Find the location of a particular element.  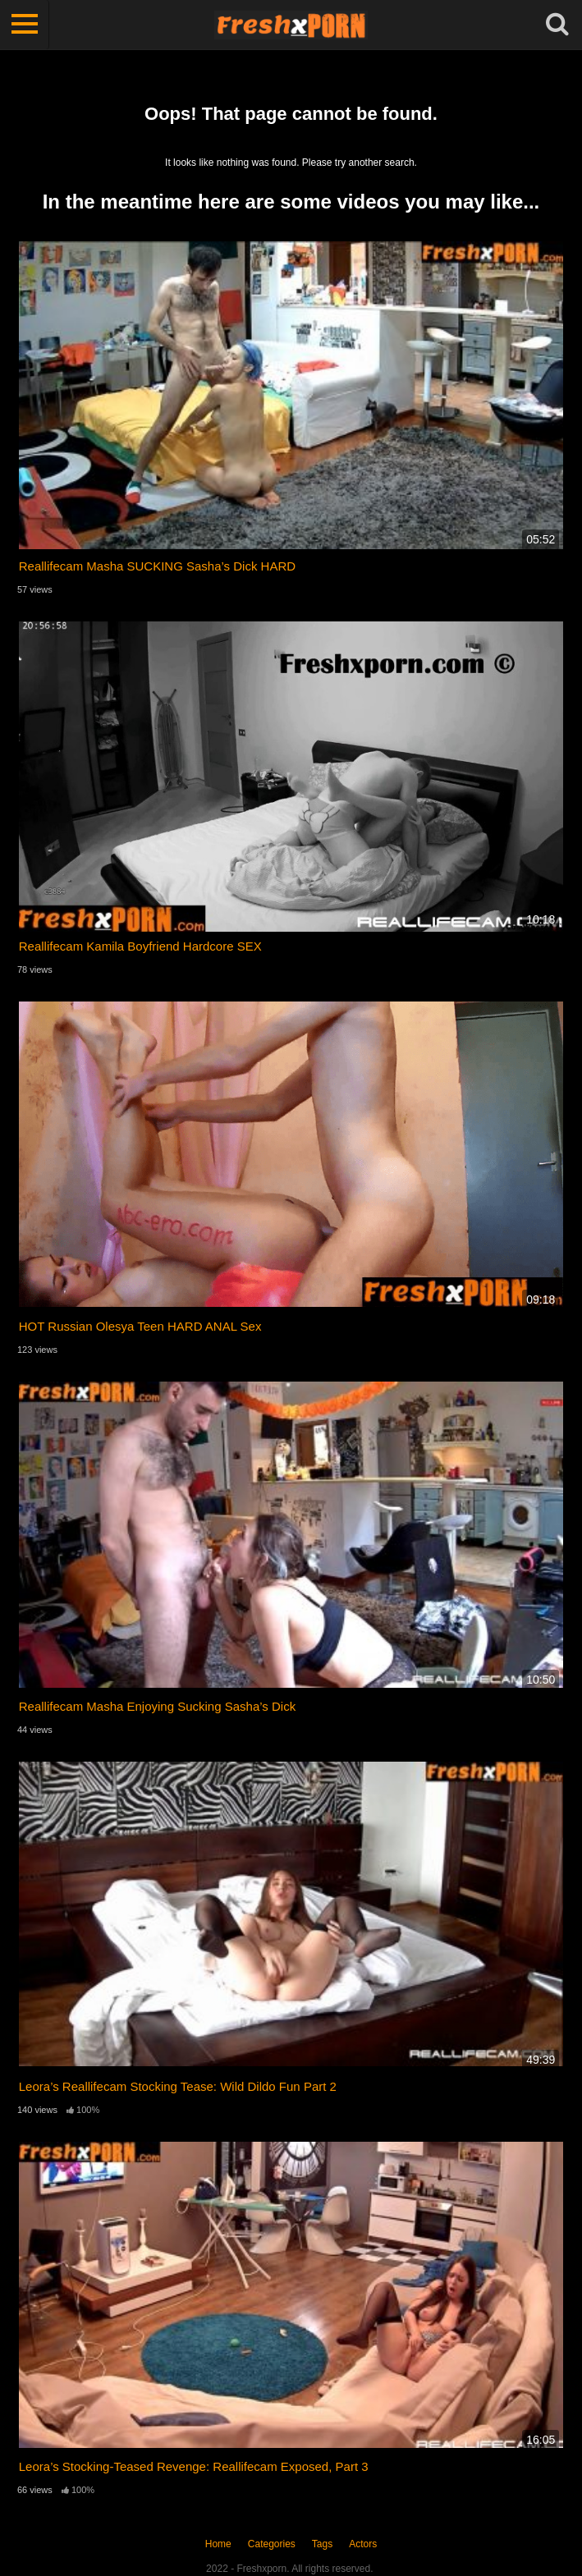

Home is located at coordinates (218, 2544).